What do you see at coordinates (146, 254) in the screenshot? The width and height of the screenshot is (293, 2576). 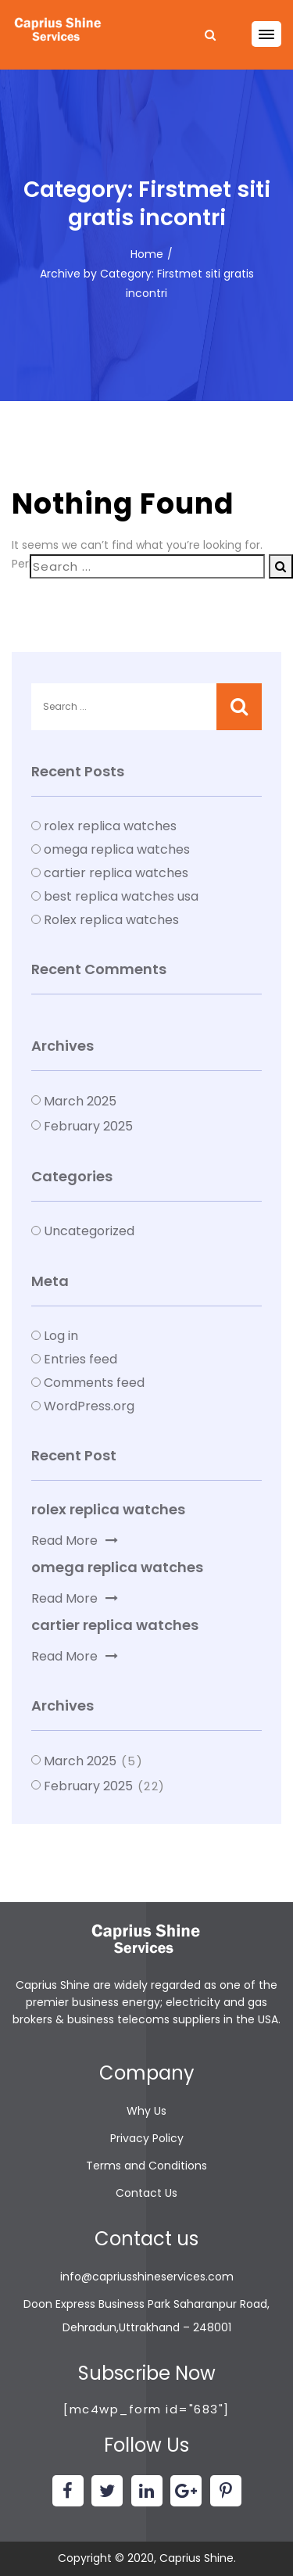 I see `Home` at bounding box center [146, 254].